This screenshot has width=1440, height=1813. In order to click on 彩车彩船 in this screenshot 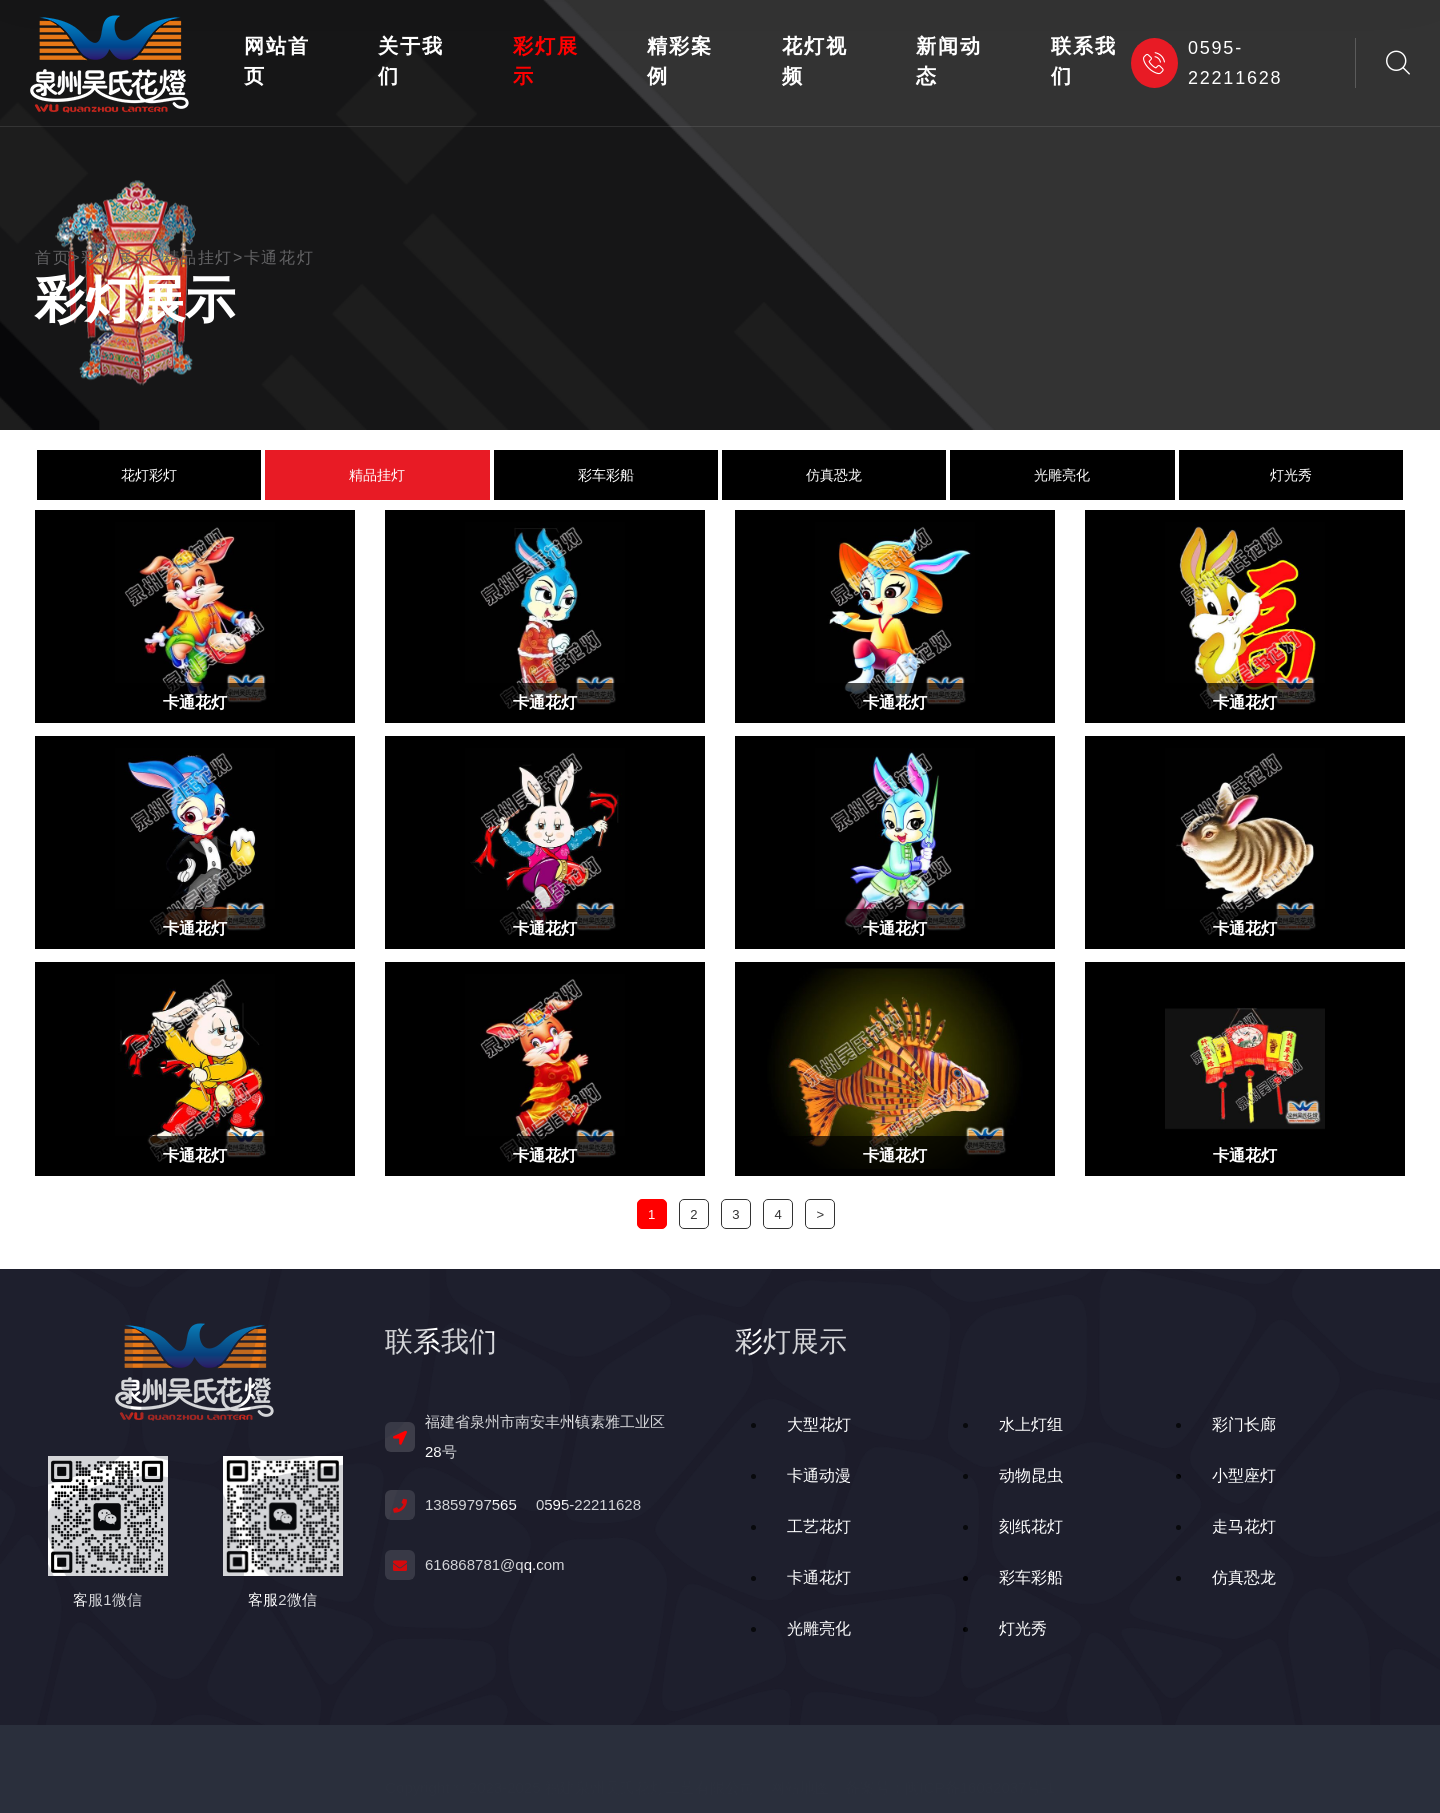, I will do `click(606, 475)`.